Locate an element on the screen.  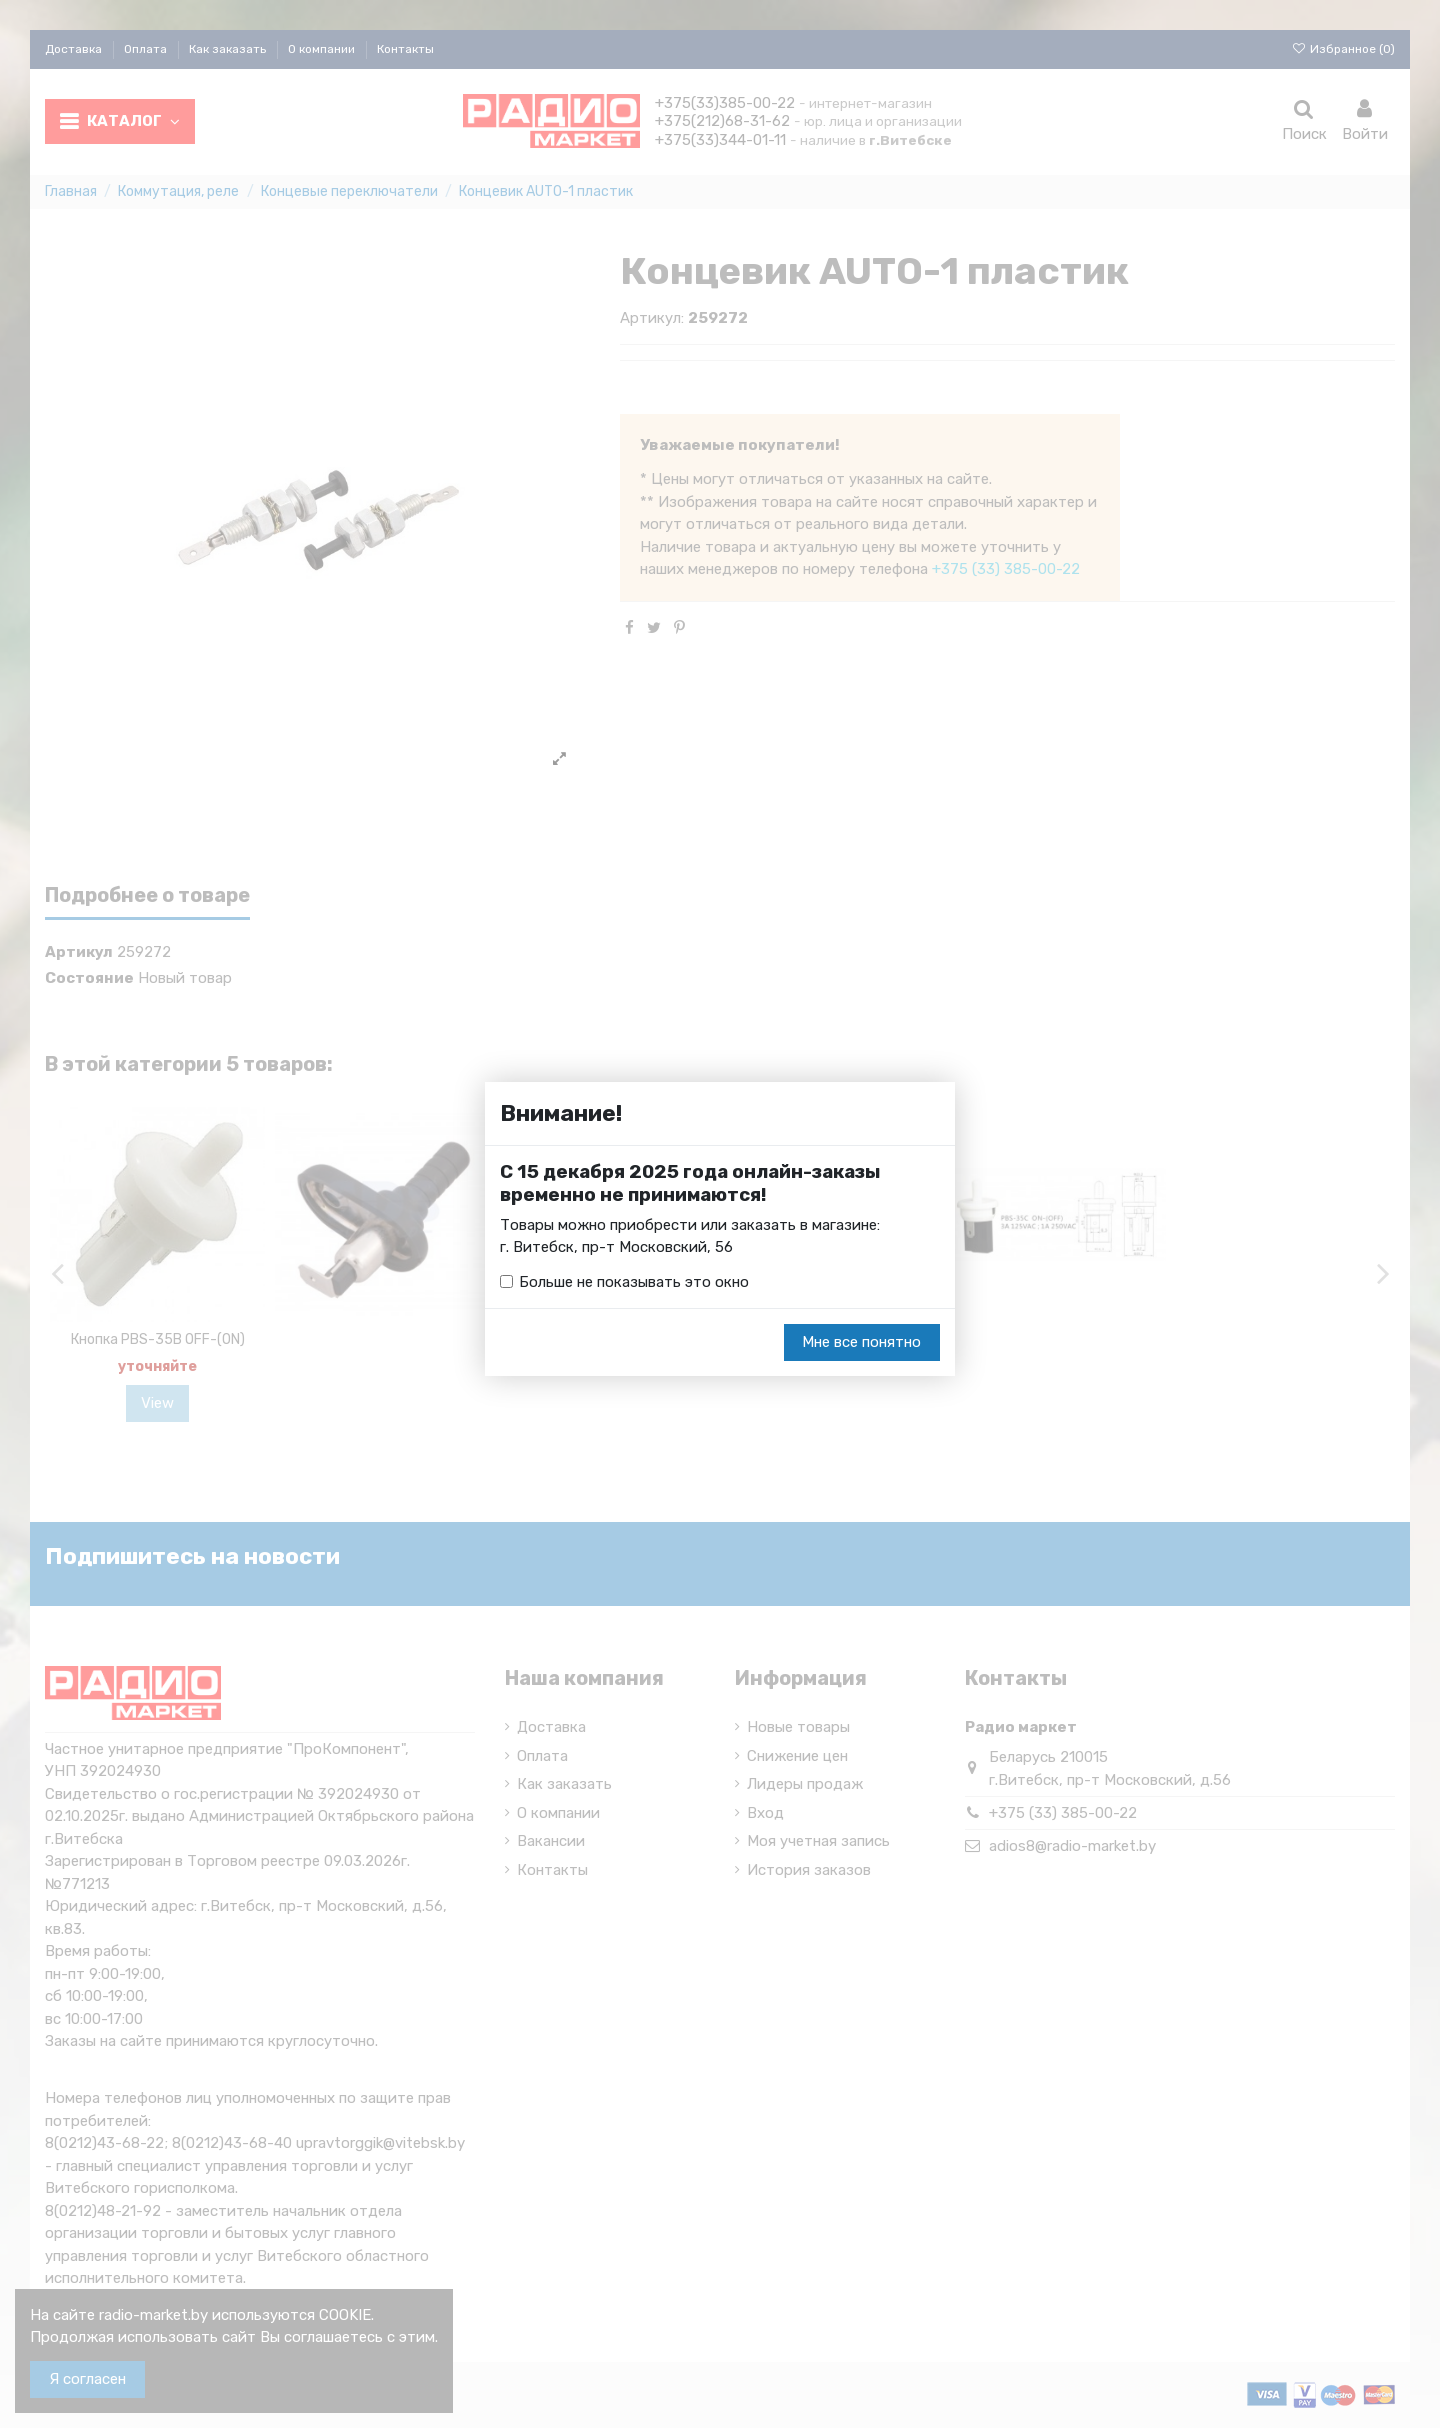
Больше не показывать это окно is located at coordinates (634, 1282).